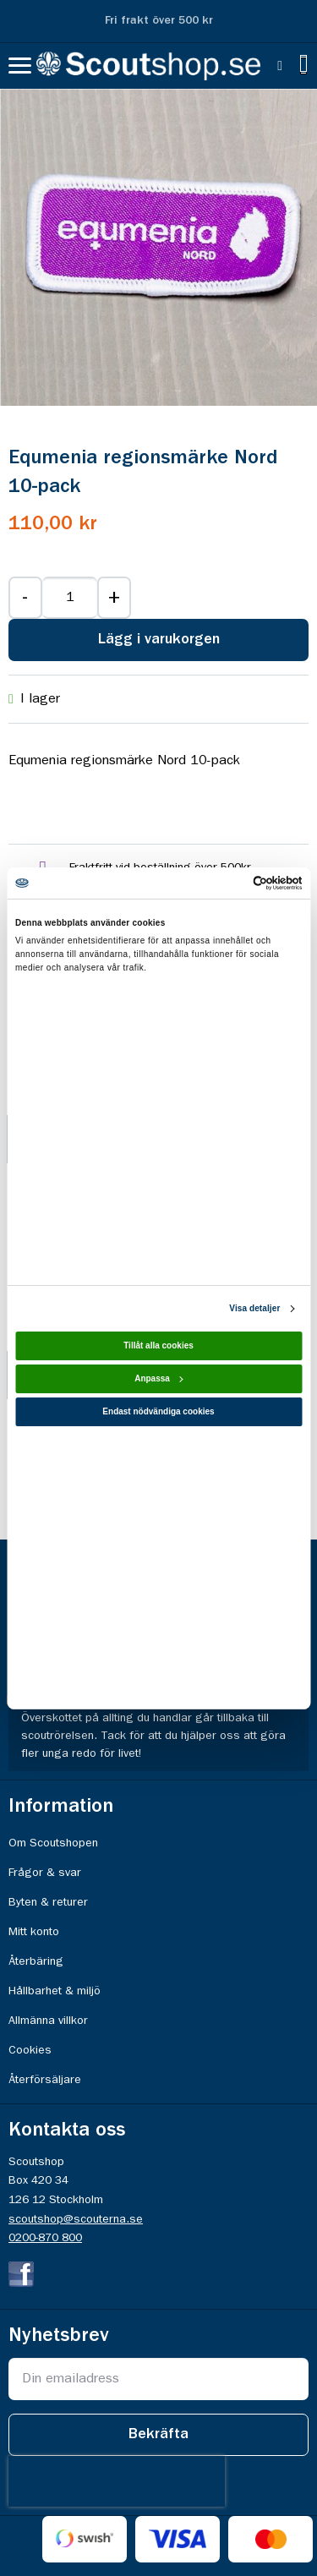  What do you see at coordinates (44, 2080) in the screenshot?
I see `Återförsäljare` at bounding box center [44, 2080].